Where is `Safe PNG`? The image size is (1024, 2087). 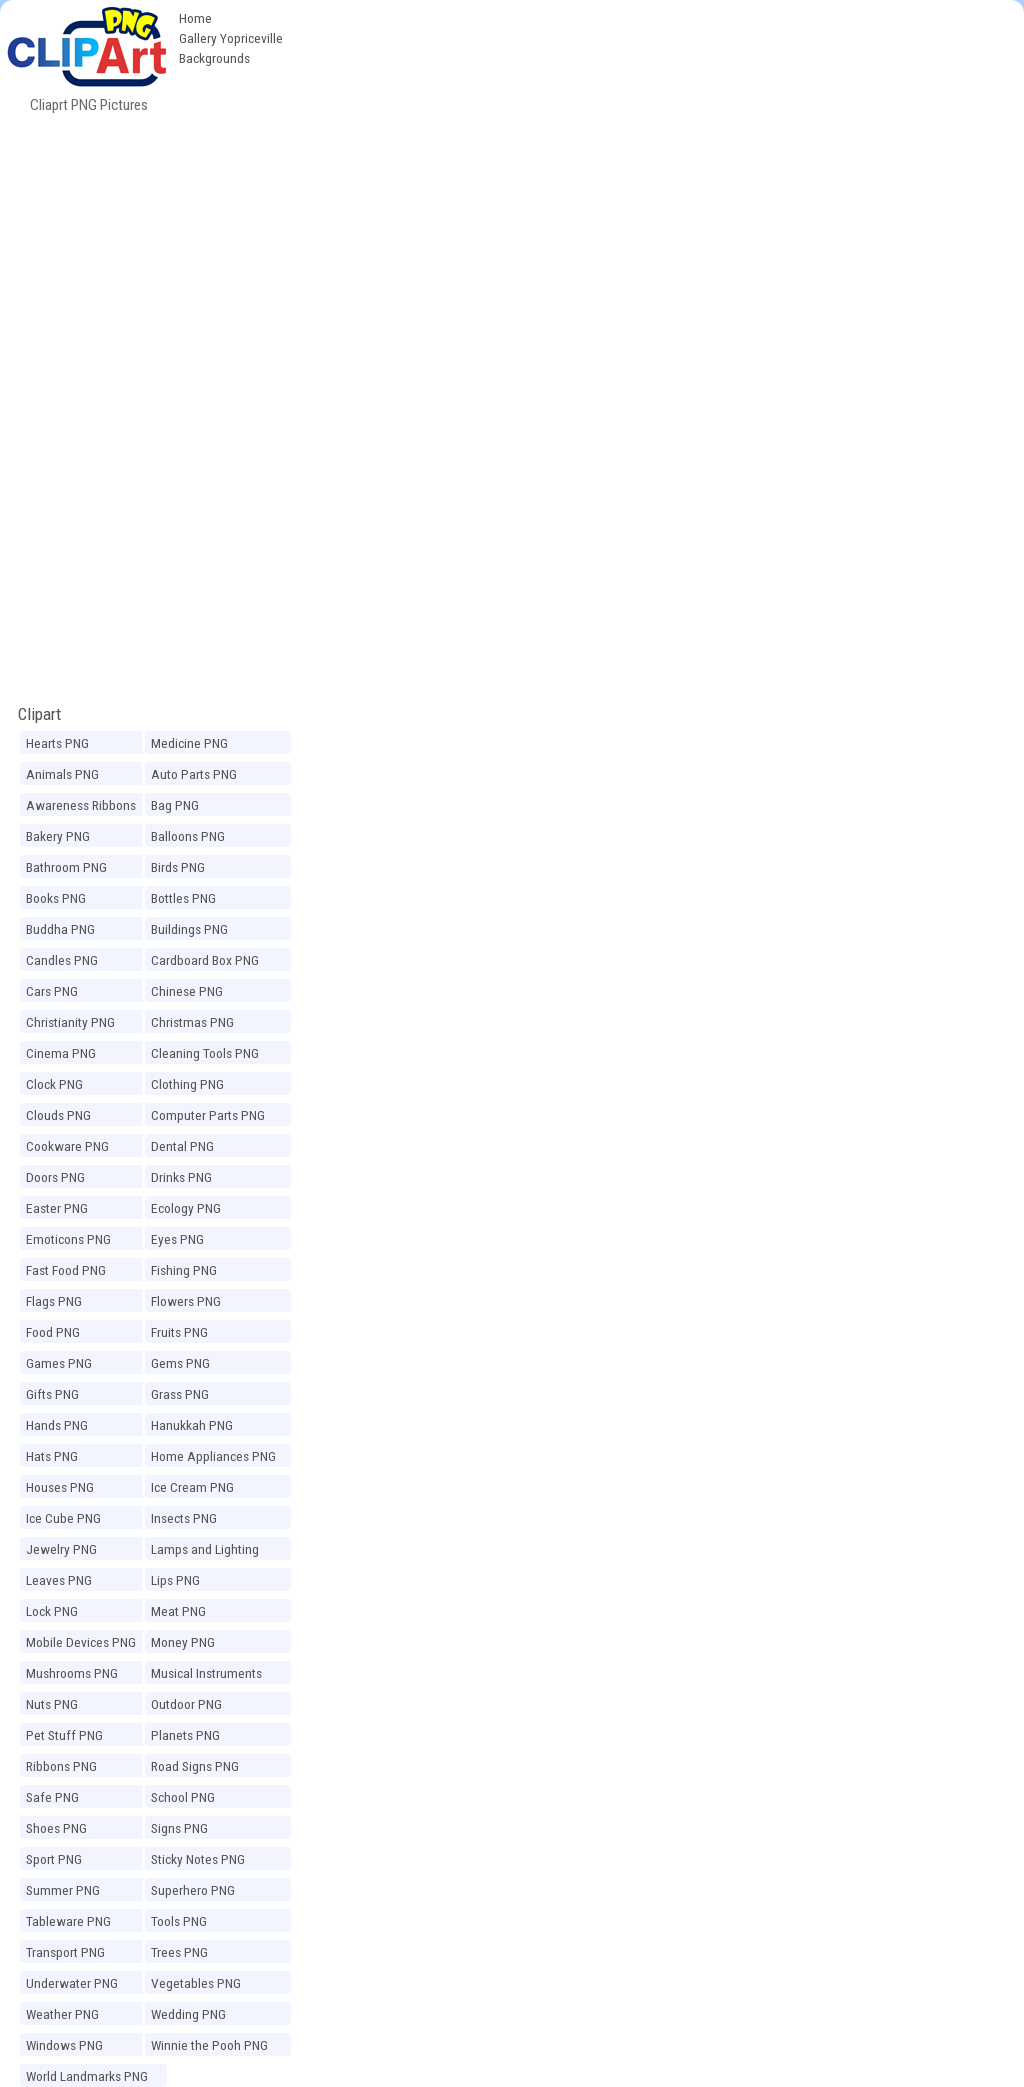
Safe PNG is located at coordinates (52, 1797).